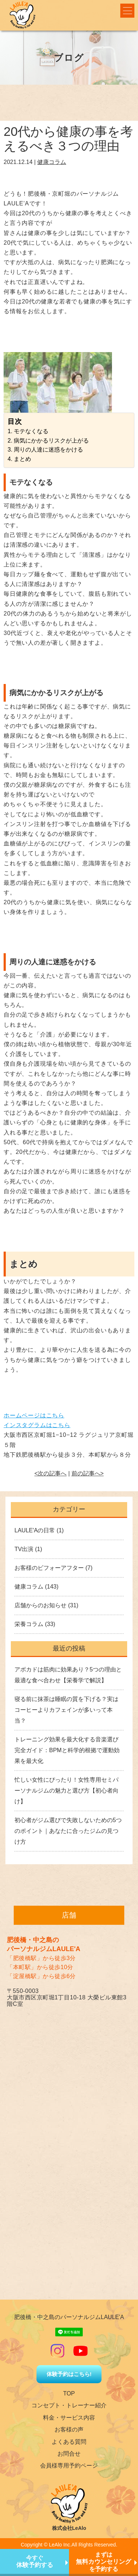  Describe the element at coordinates (34, 1415) in the screenshot. I see `ホームページはこちら` at that location.